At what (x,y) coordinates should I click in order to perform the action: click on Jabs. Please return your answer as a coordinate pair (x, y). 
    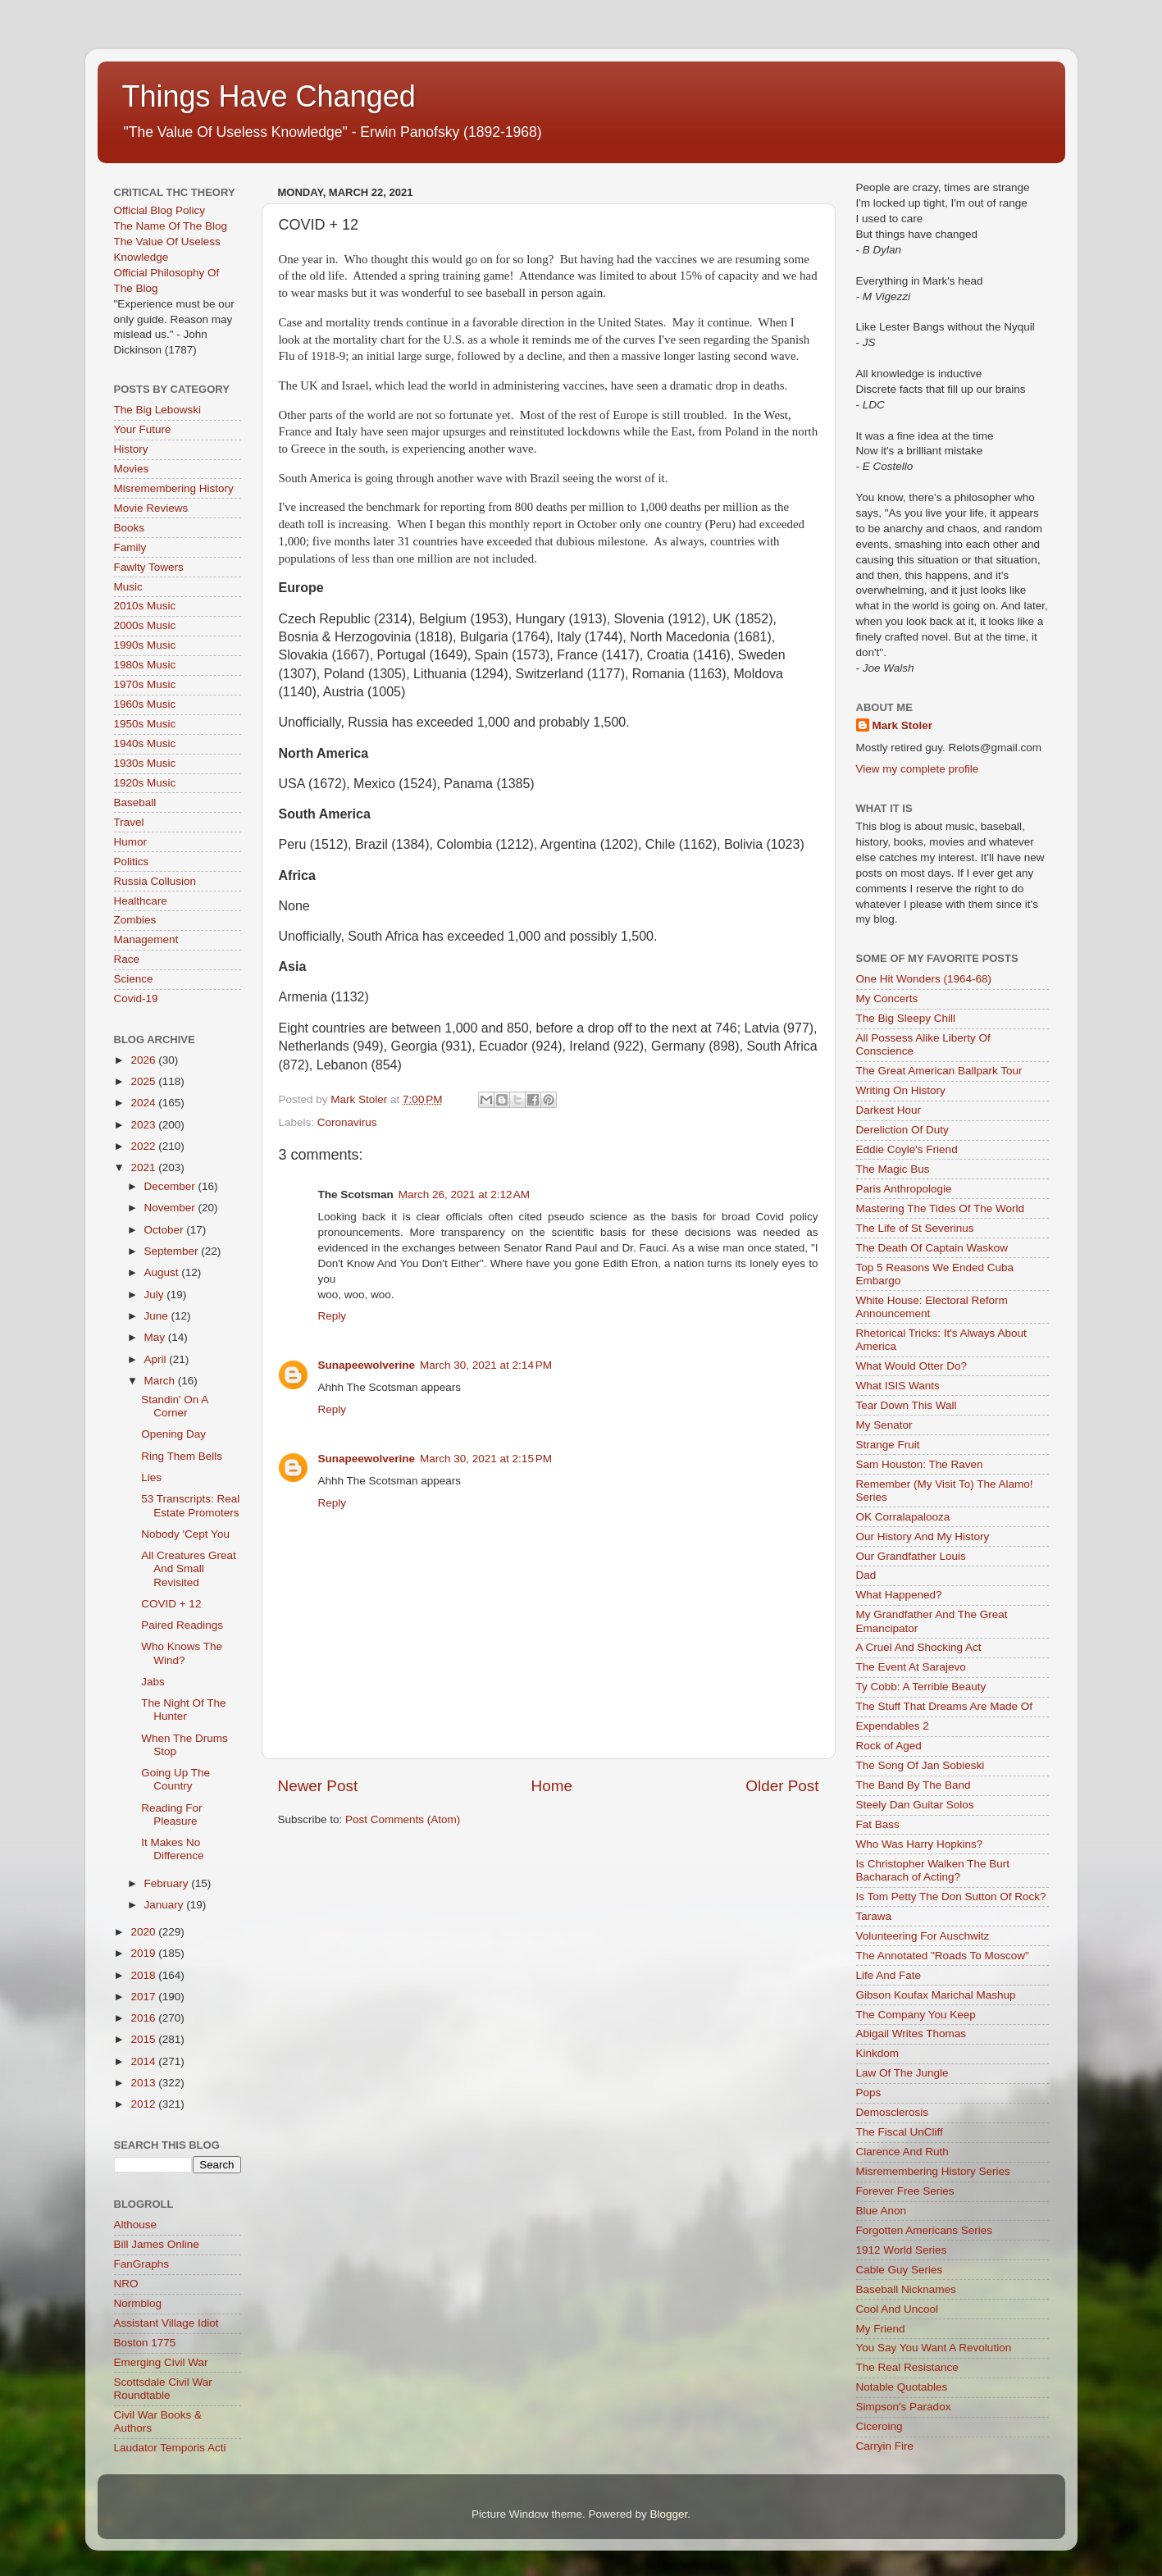
    Looking at the image, I should click on (153, 1682).